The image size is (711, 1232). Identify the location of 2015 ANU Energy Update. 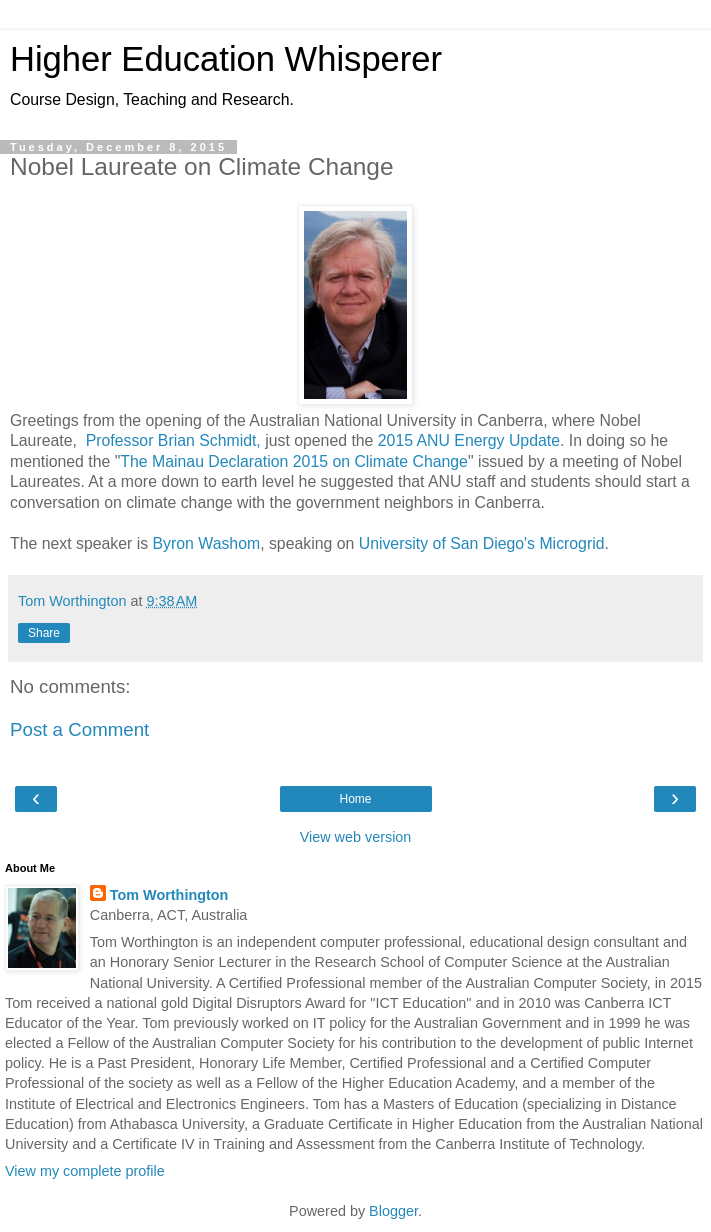
(469, 440).